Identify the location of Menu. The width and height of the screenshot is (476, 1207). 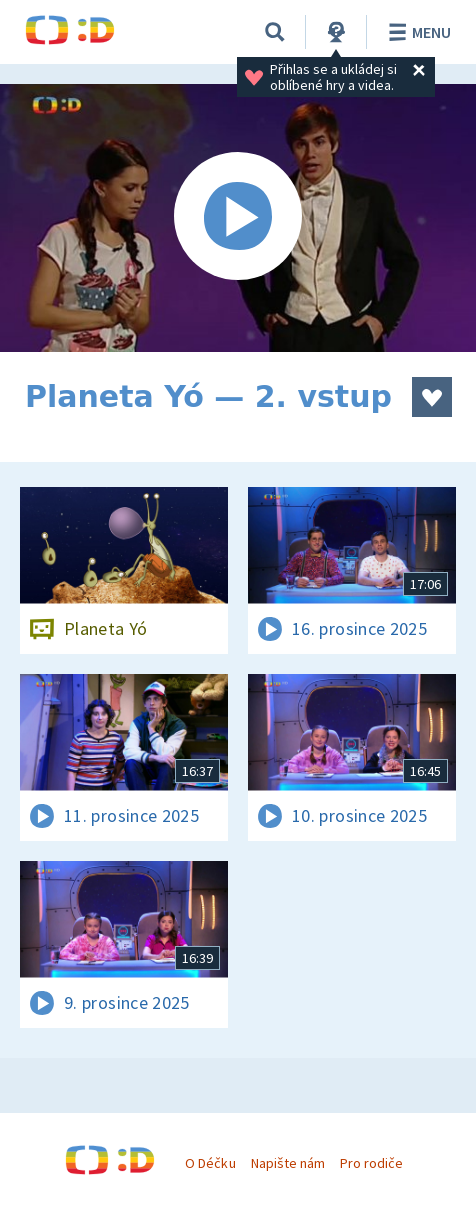
(416, 32).